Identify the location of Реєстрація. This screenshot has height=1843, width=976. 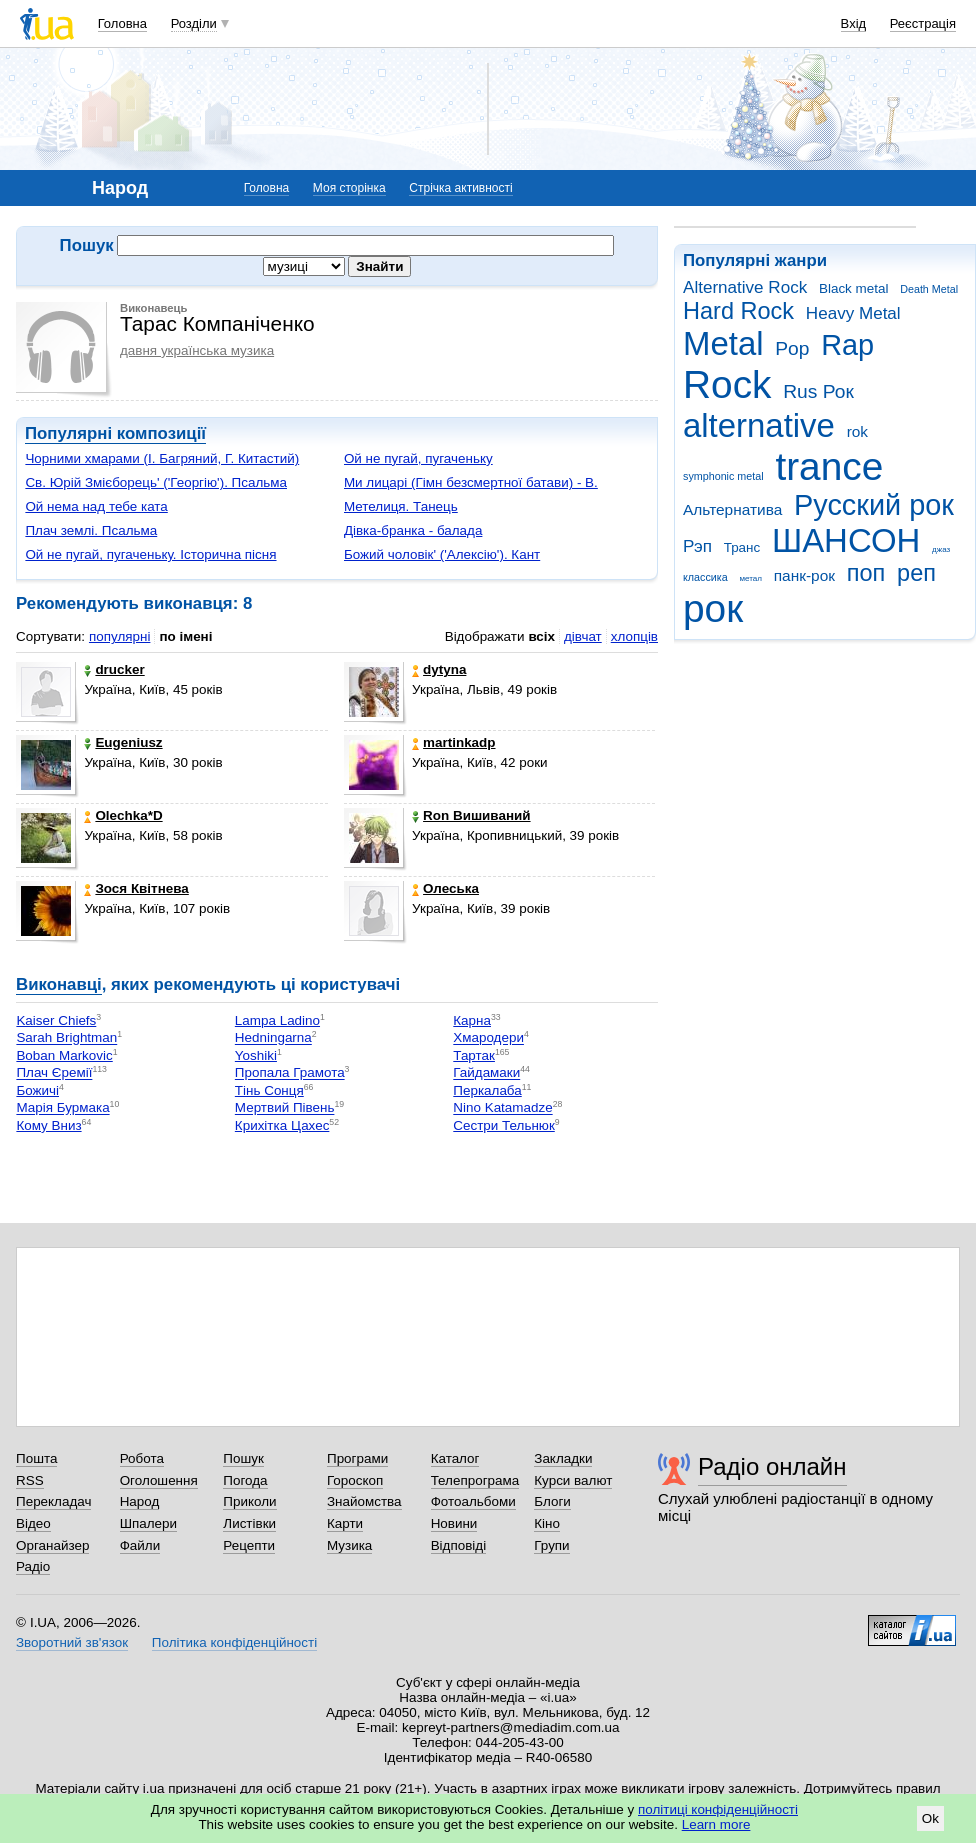
(923, 23).